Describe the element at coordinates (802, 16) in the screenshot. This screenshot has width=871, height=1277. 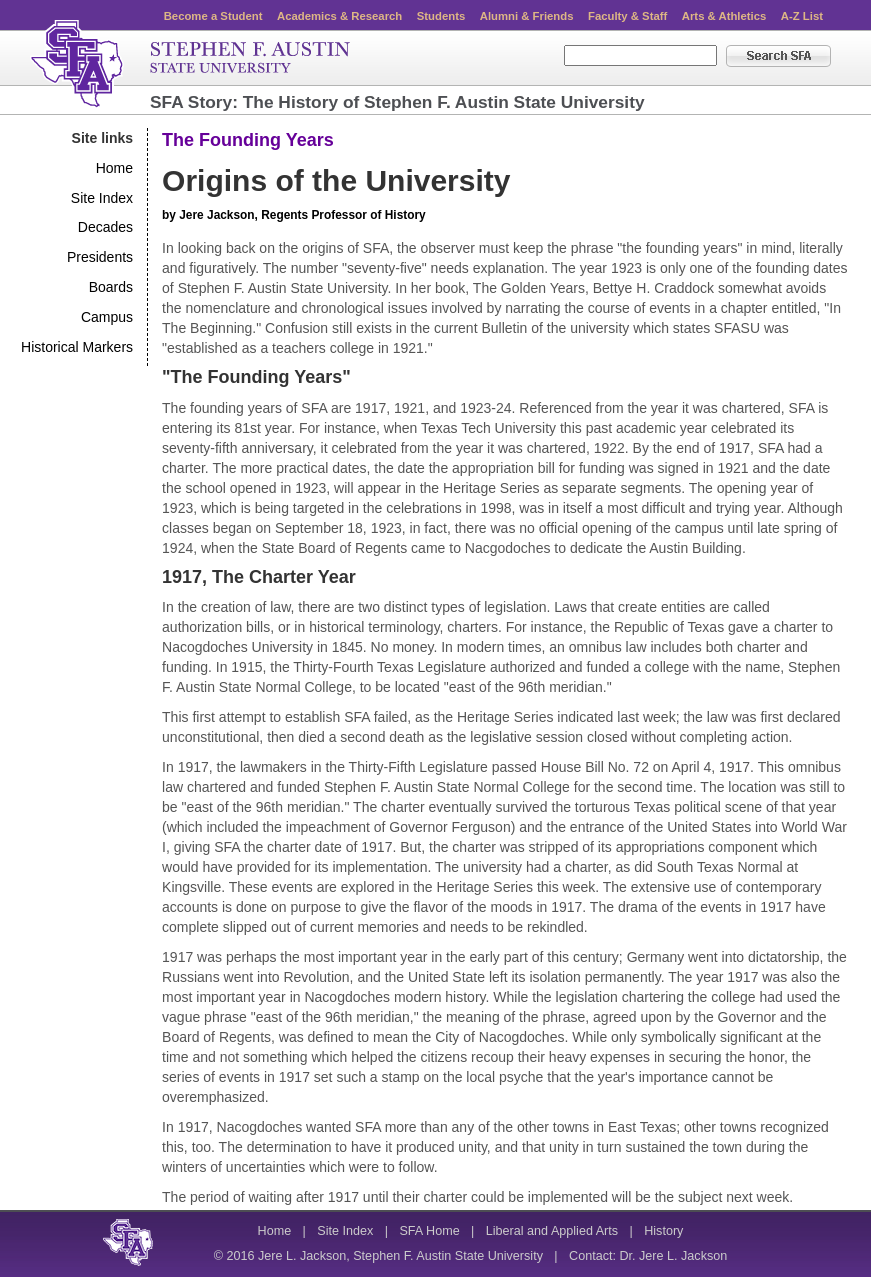
I see `A-Z List` at that location.